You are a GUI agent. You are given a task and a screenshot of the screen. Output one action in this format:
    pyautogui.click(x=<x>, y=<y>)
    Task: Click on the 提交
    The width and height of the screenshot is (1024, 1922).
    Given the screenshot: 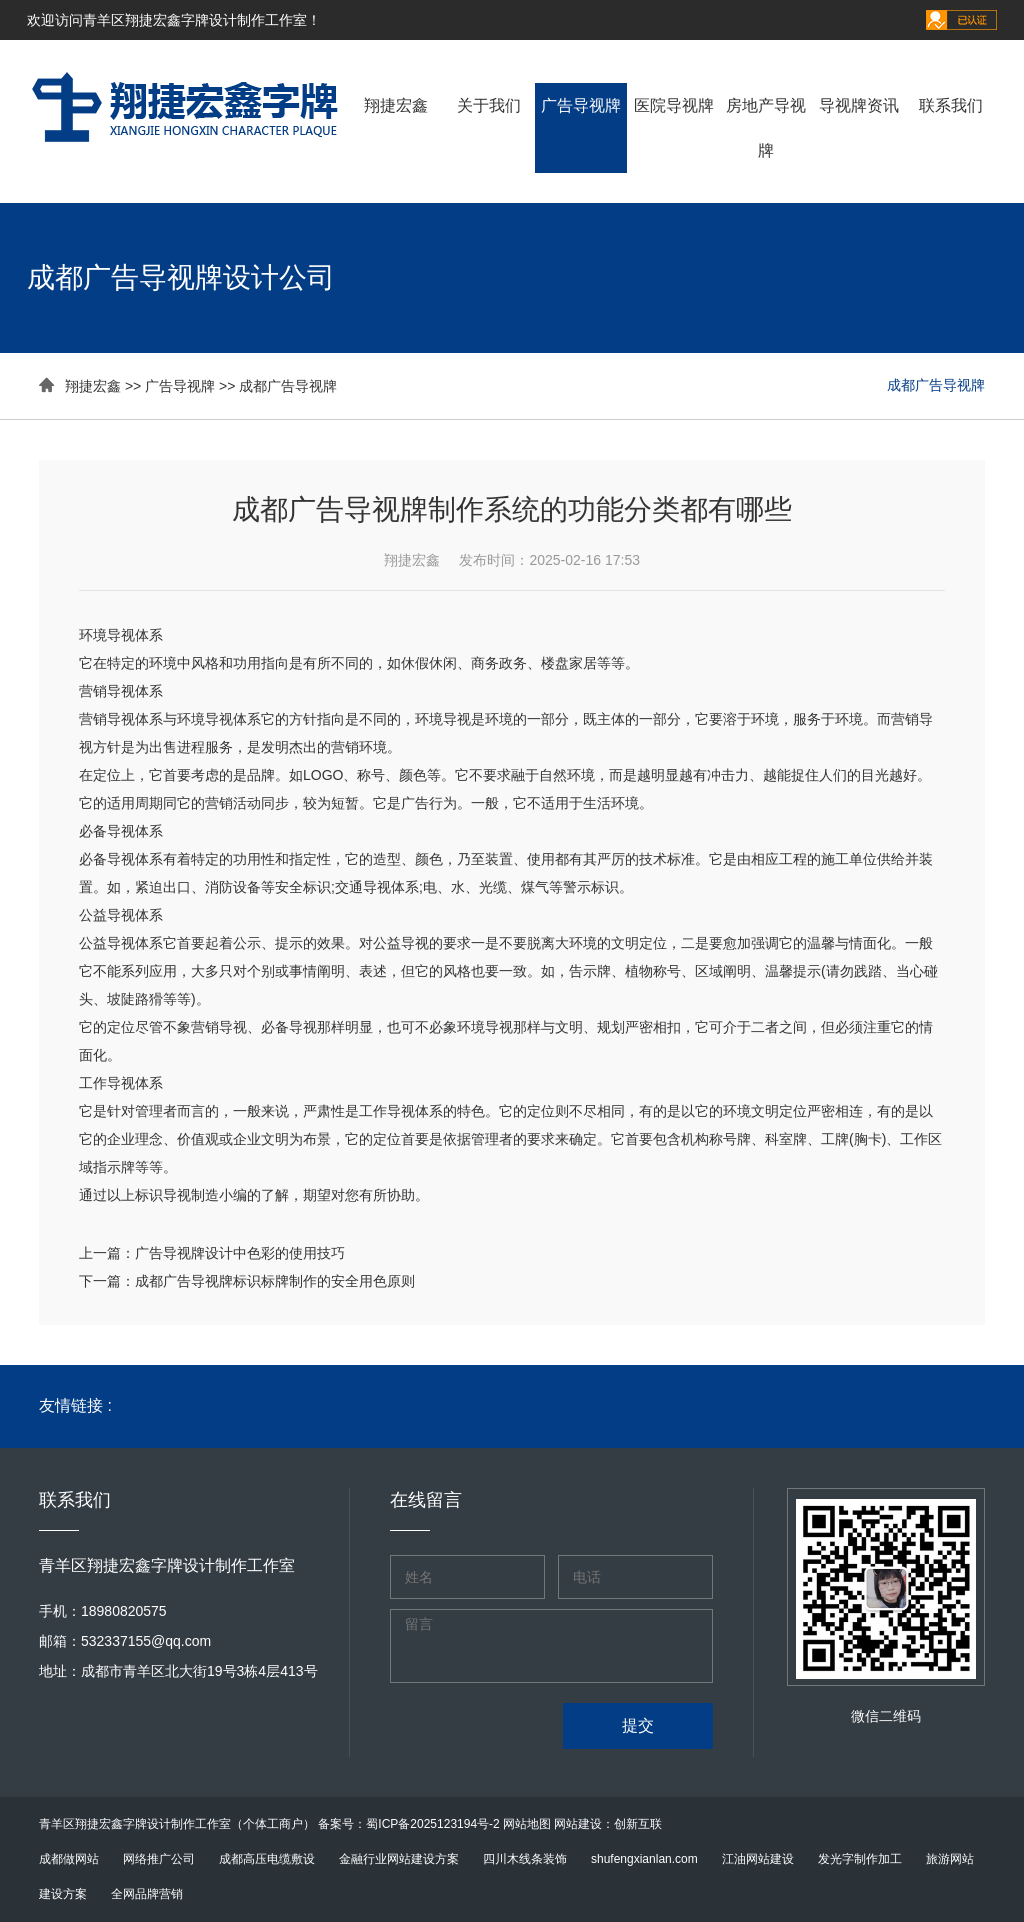 What is the action you would take?
    pyautogui.click(x=638, y=1725)
    